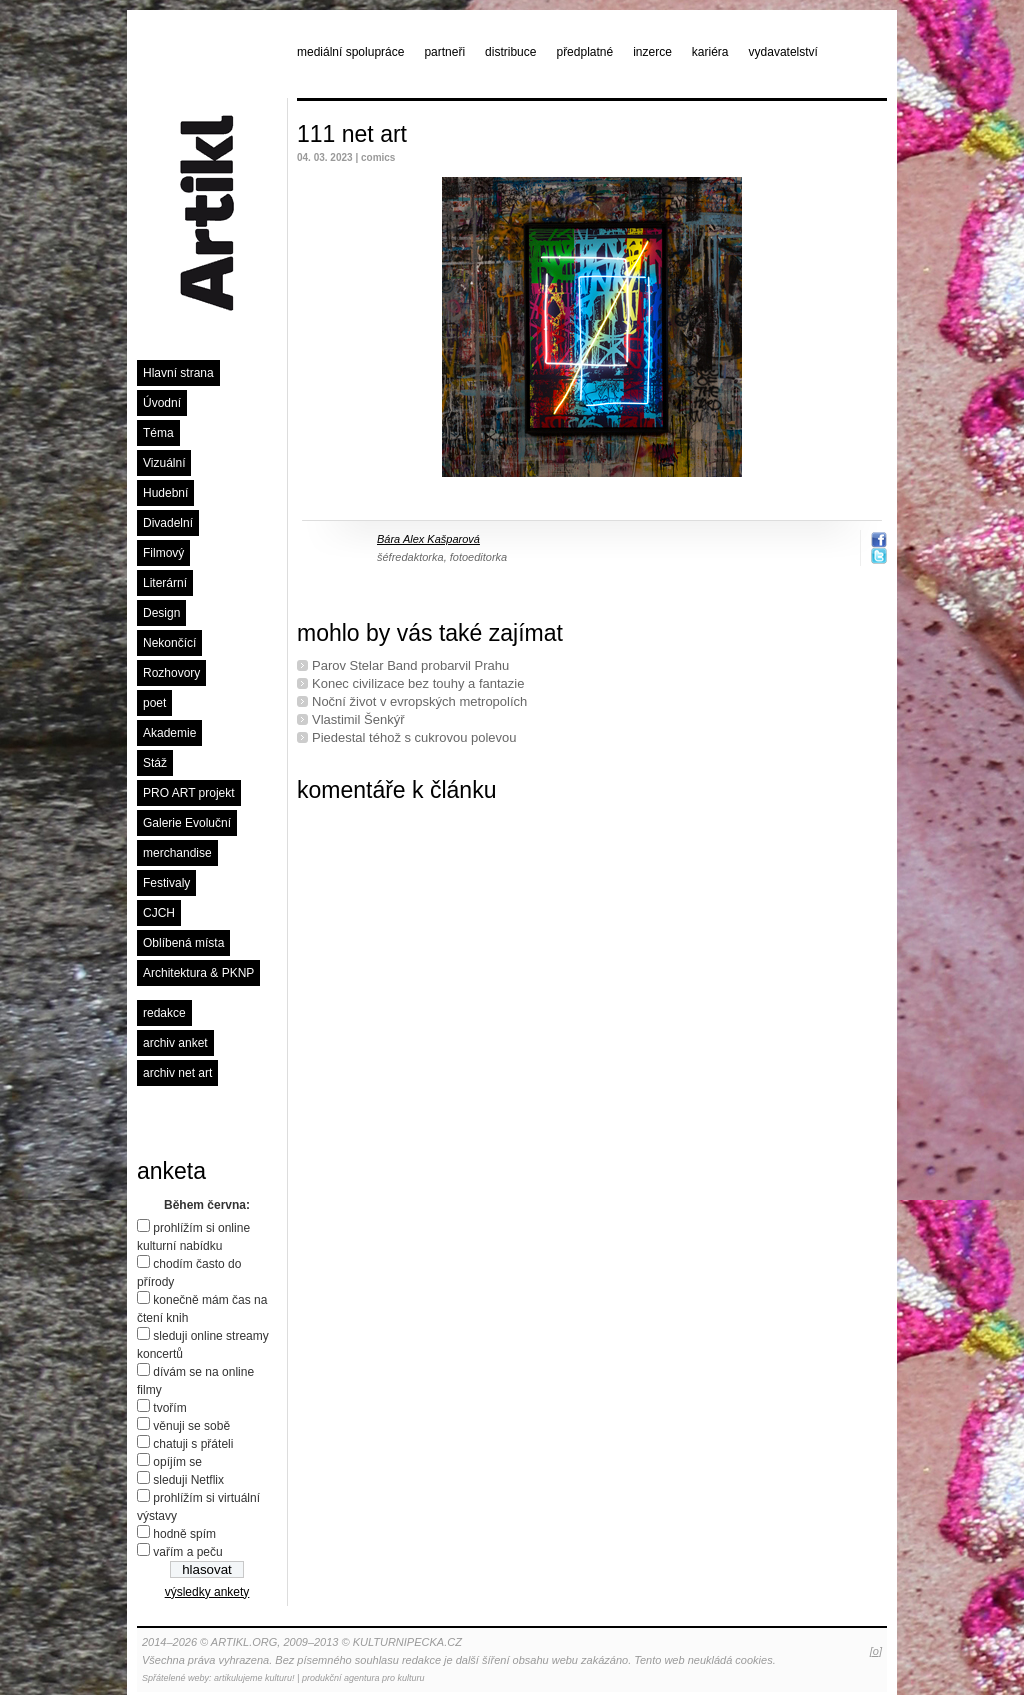 This screenshot has width=1024, height=1695. Describe the element at coordinates (358, 719) in the screenshot. I see `Vlastimil Šenkýř` at that location.